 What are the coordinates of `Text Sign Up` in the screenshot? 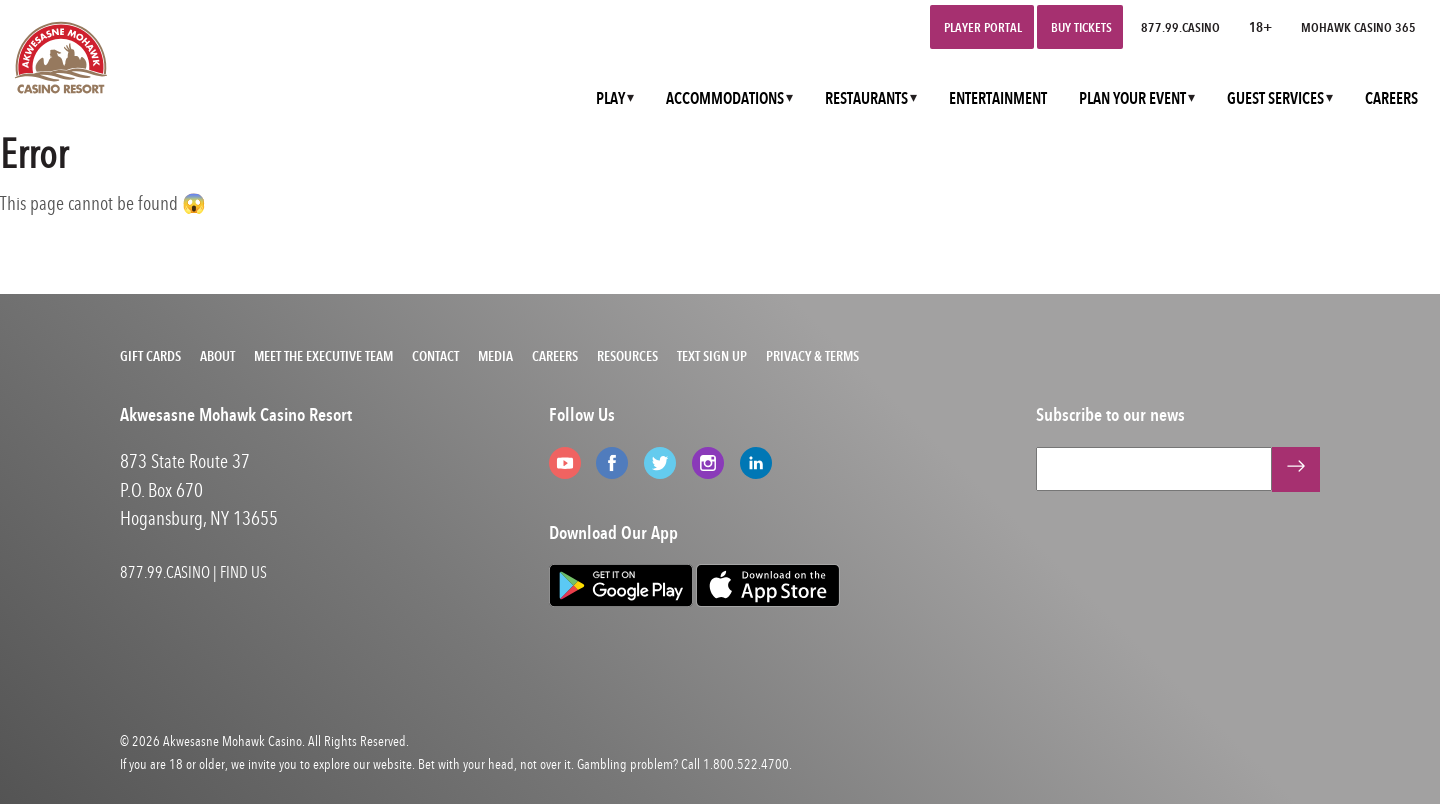 It's located at (712, 356).